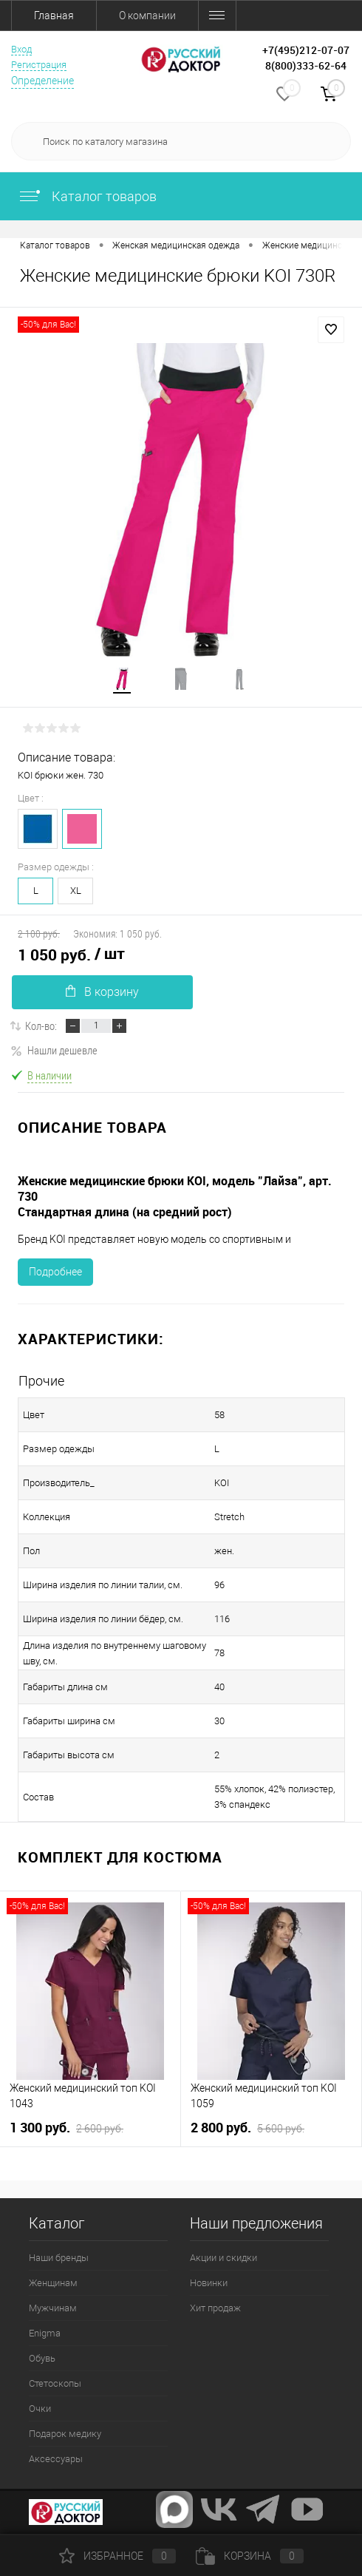  Describe the element at coordinates (102, 992) in the screenshot. I see `В корзину` at that location.